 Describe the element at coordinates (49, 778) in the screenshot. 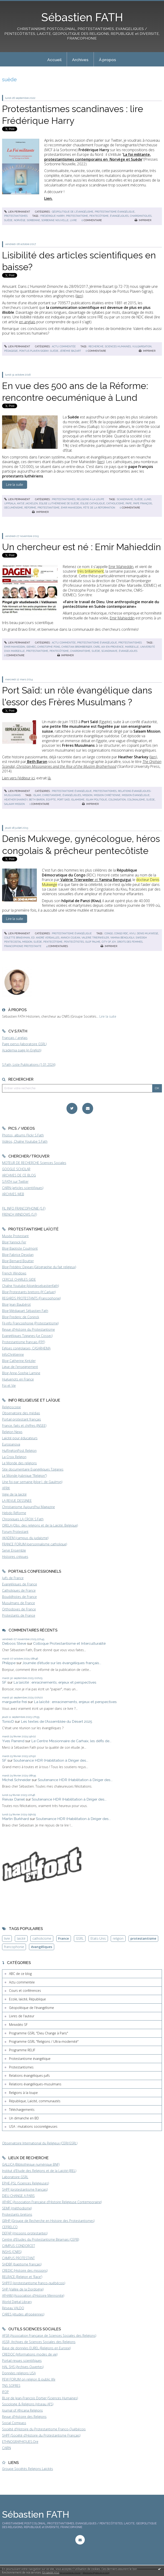

I see `là.` at that location.